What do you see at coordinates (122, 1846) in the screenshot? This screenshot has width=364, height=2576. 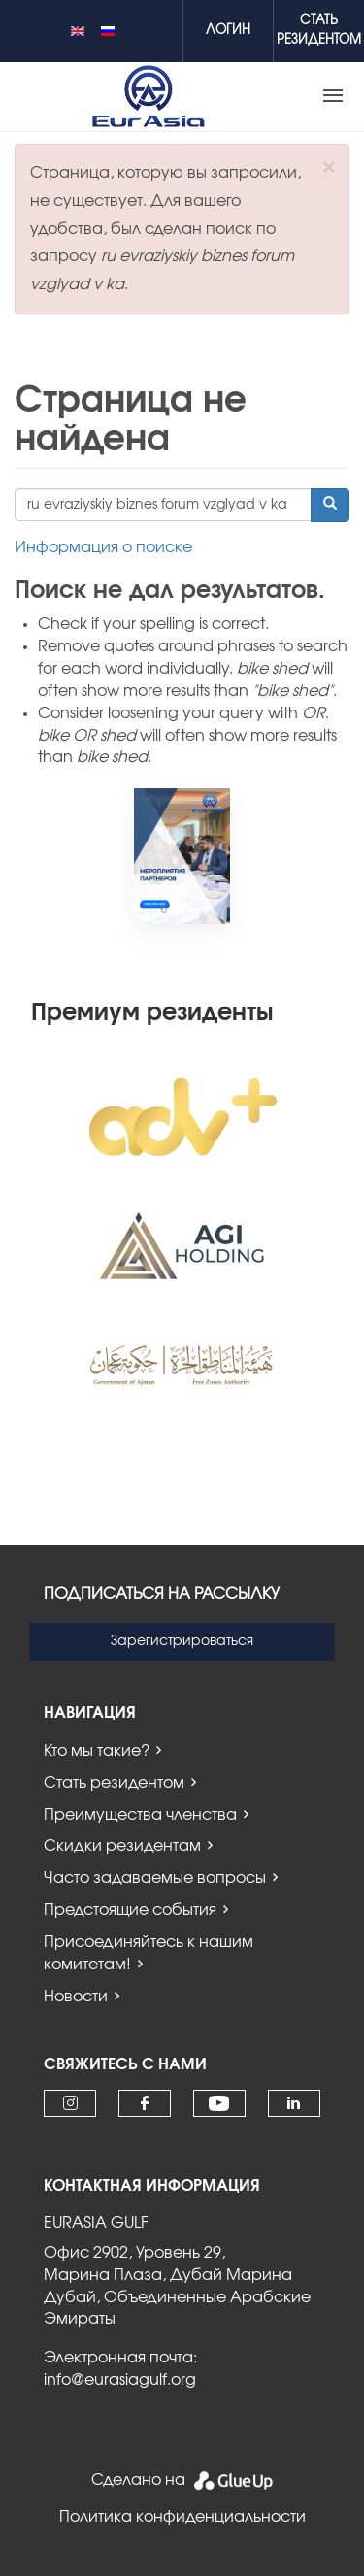 I see `Скидки резидентам` at bounding box center [122, 1846].